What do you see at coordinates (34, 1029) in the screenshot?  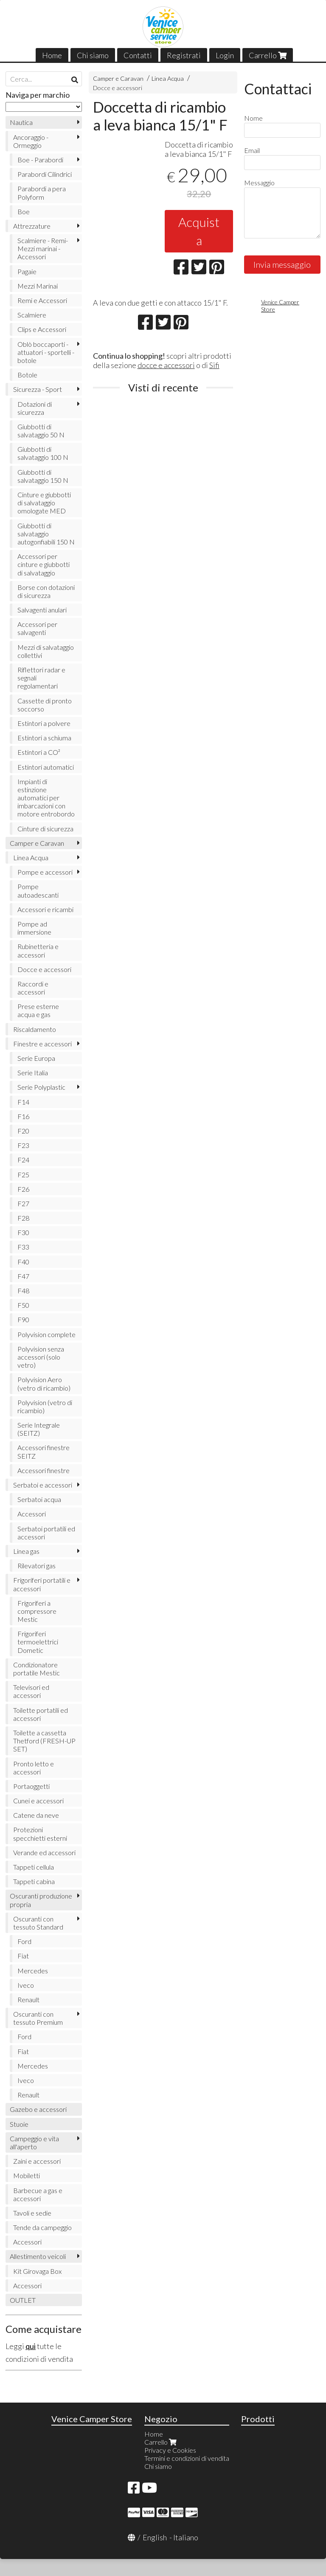 I see `Riscaldamento` at bounding box center [34, 1029].